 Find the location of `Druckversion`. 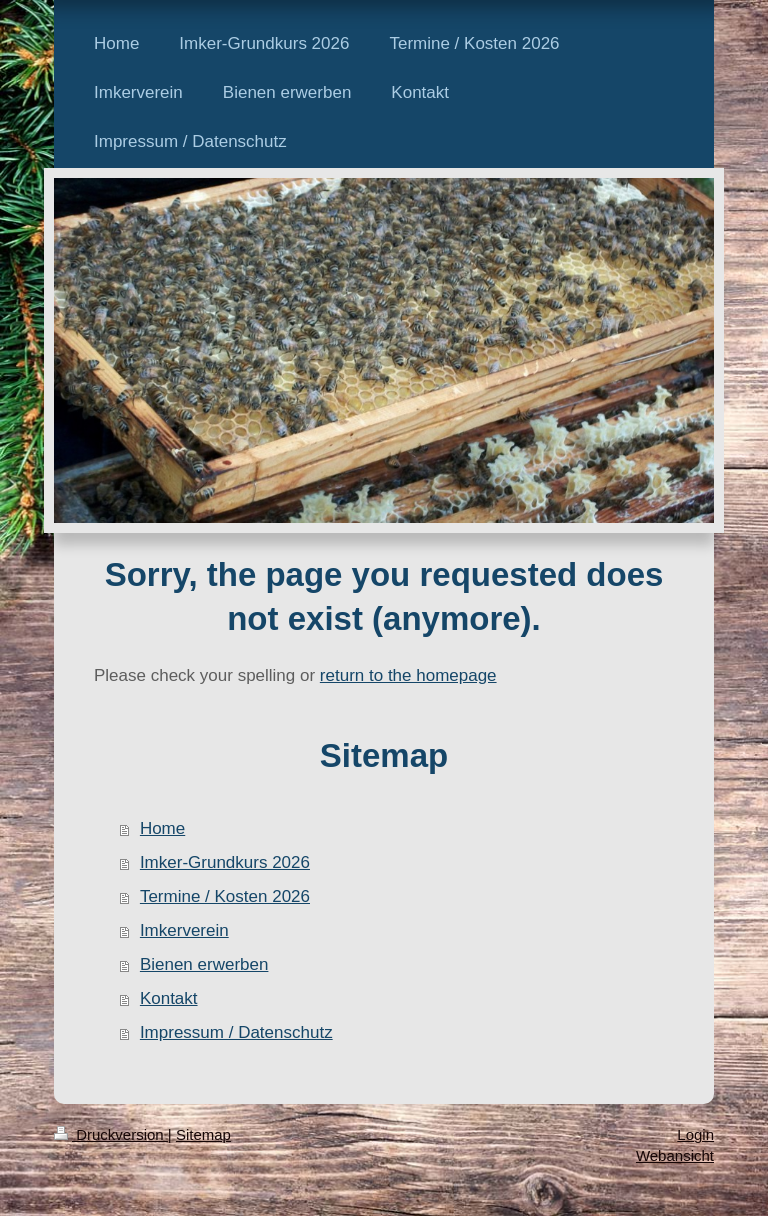

Druckversion is located at coordinates (111, 1134).